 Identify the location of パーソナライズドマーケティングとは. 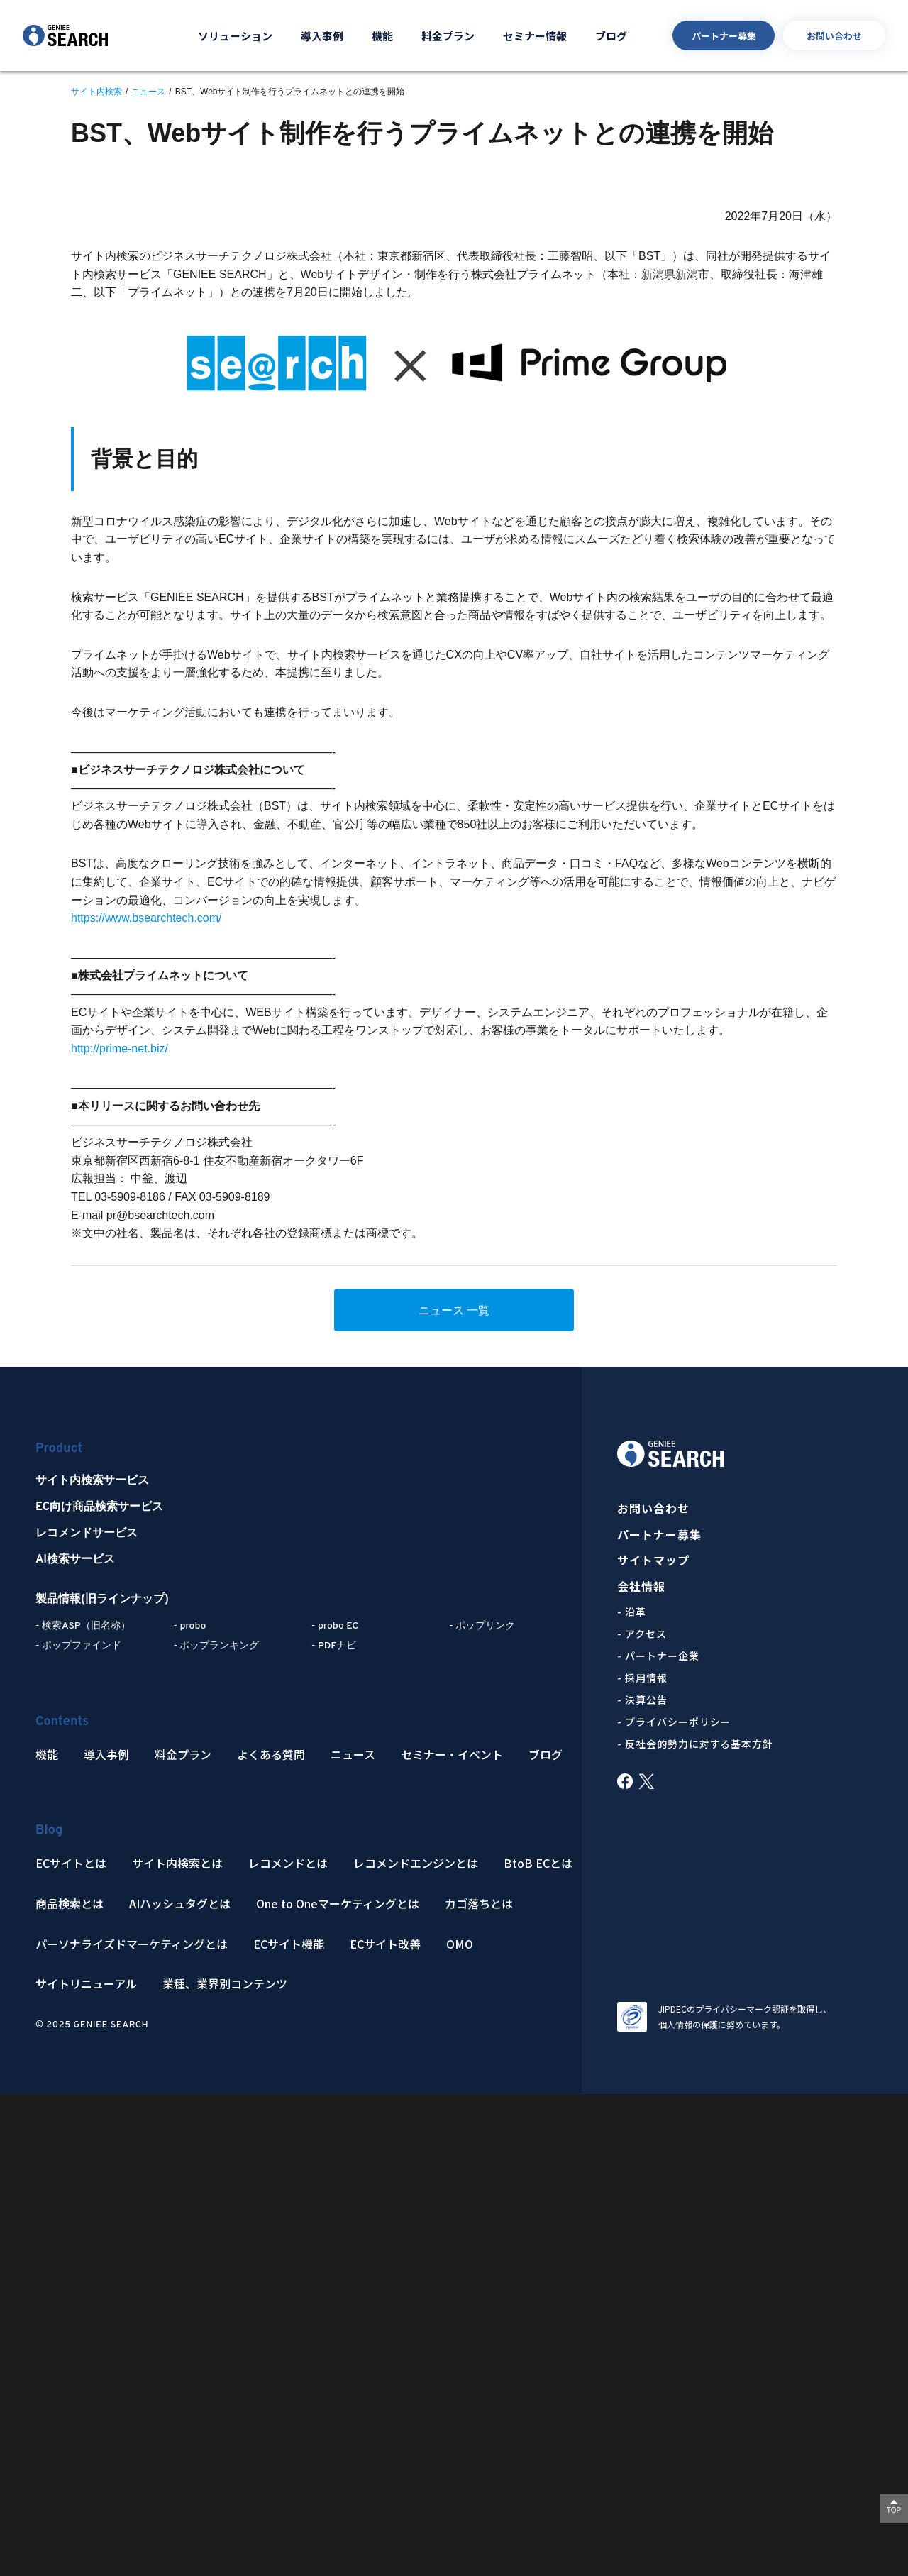
(131, 1944).